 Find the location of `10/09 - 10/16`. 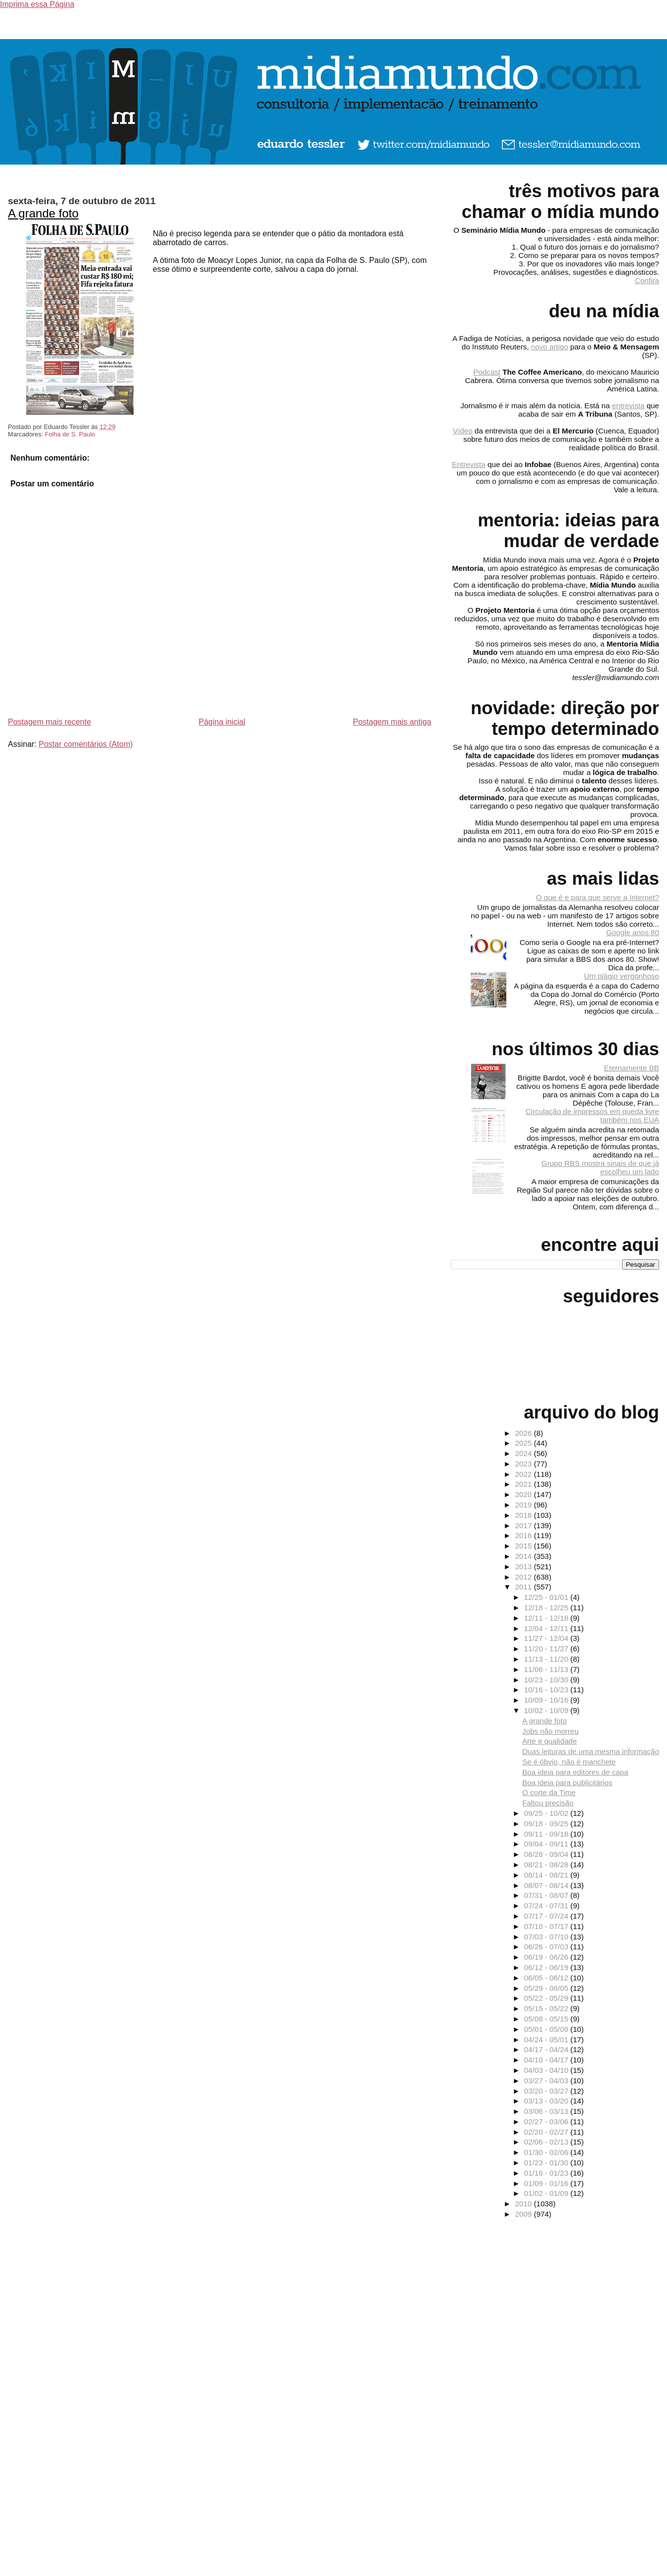

10/09 - 10/16 is located at coordinates (547, 1700).